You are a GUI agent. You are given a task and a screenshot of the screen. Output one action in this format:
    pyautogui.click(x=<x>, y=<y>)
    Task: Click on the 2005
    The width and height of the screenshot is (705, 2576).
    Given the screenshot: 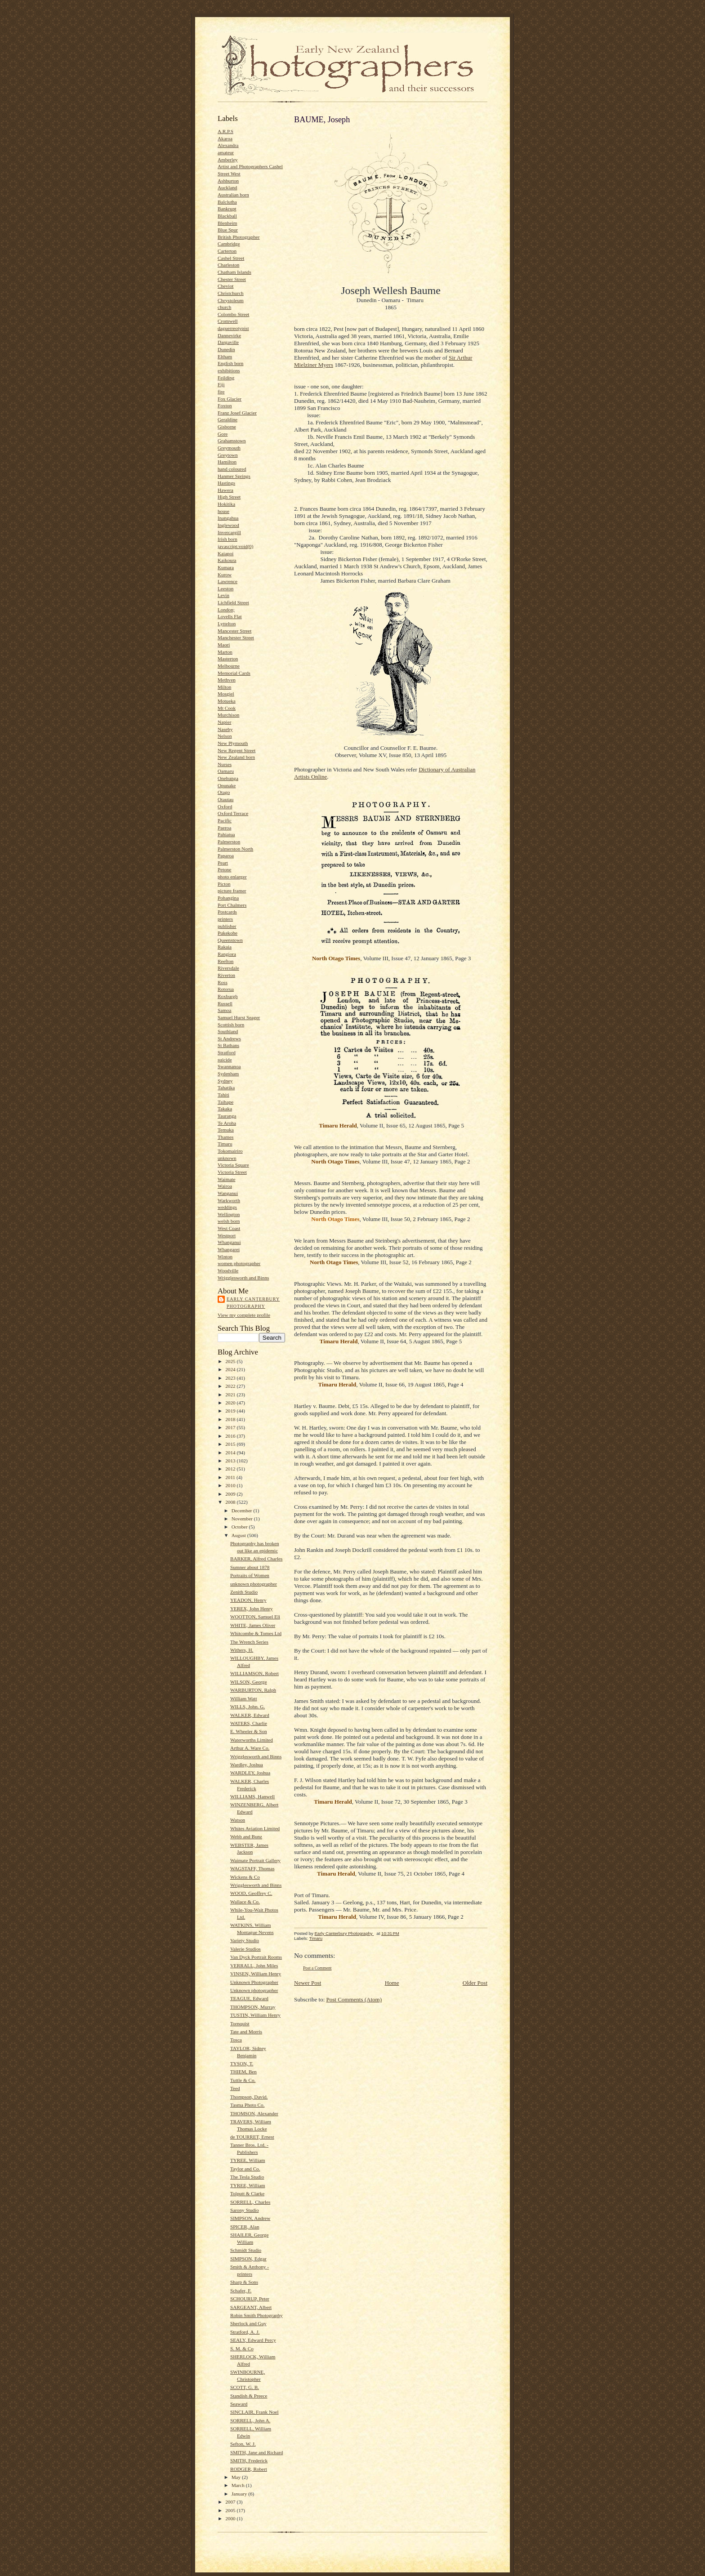 What is the action you would take?
    pyautogui.click(x=230, y=2510)
    